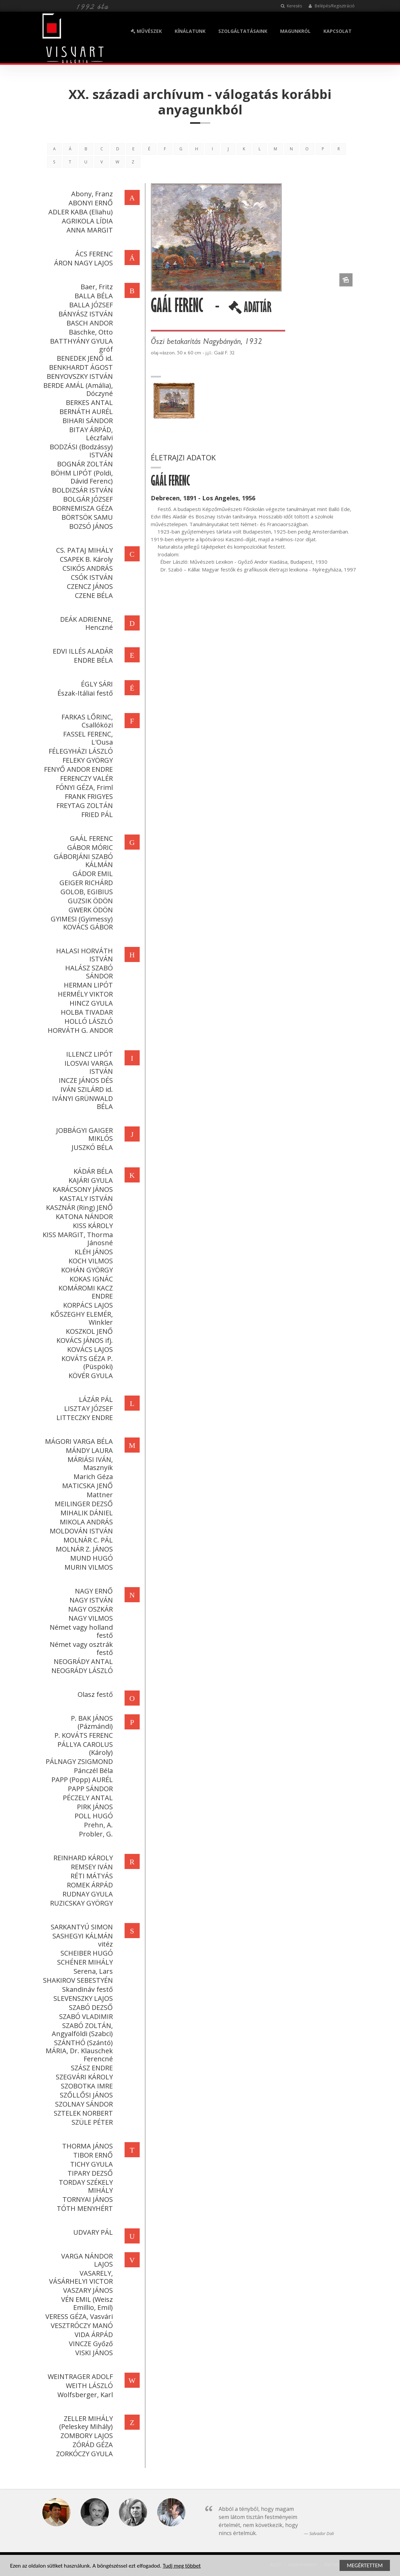 The image size is (400, 2576). What do you see at coordinates (89, 1788) in the screenshot?
I see `PAPP SÁNDOR` at bounding box center [89, 1788].